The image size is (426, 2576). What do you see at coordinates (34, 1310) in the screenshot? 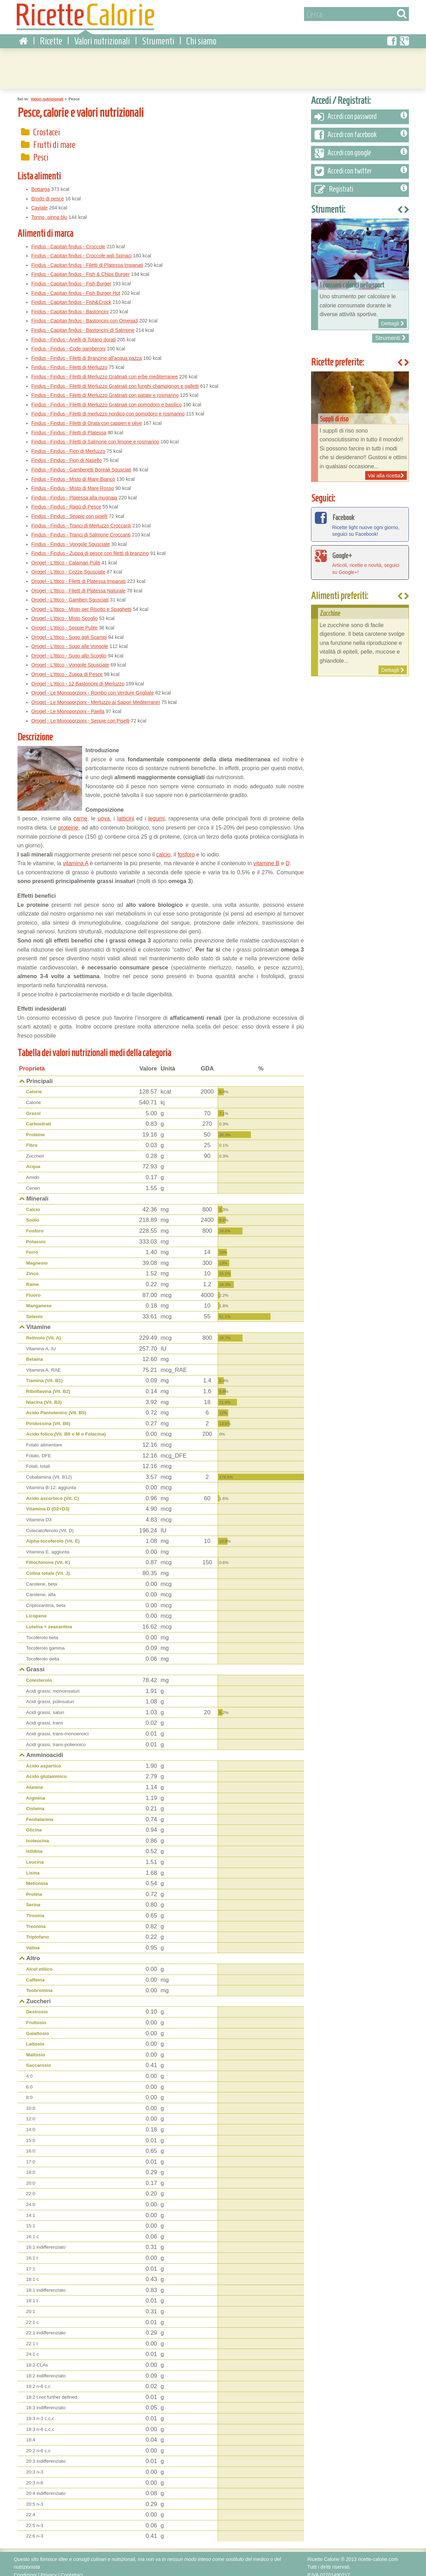
I see `Selenio` at bounding box center [34, 1310].